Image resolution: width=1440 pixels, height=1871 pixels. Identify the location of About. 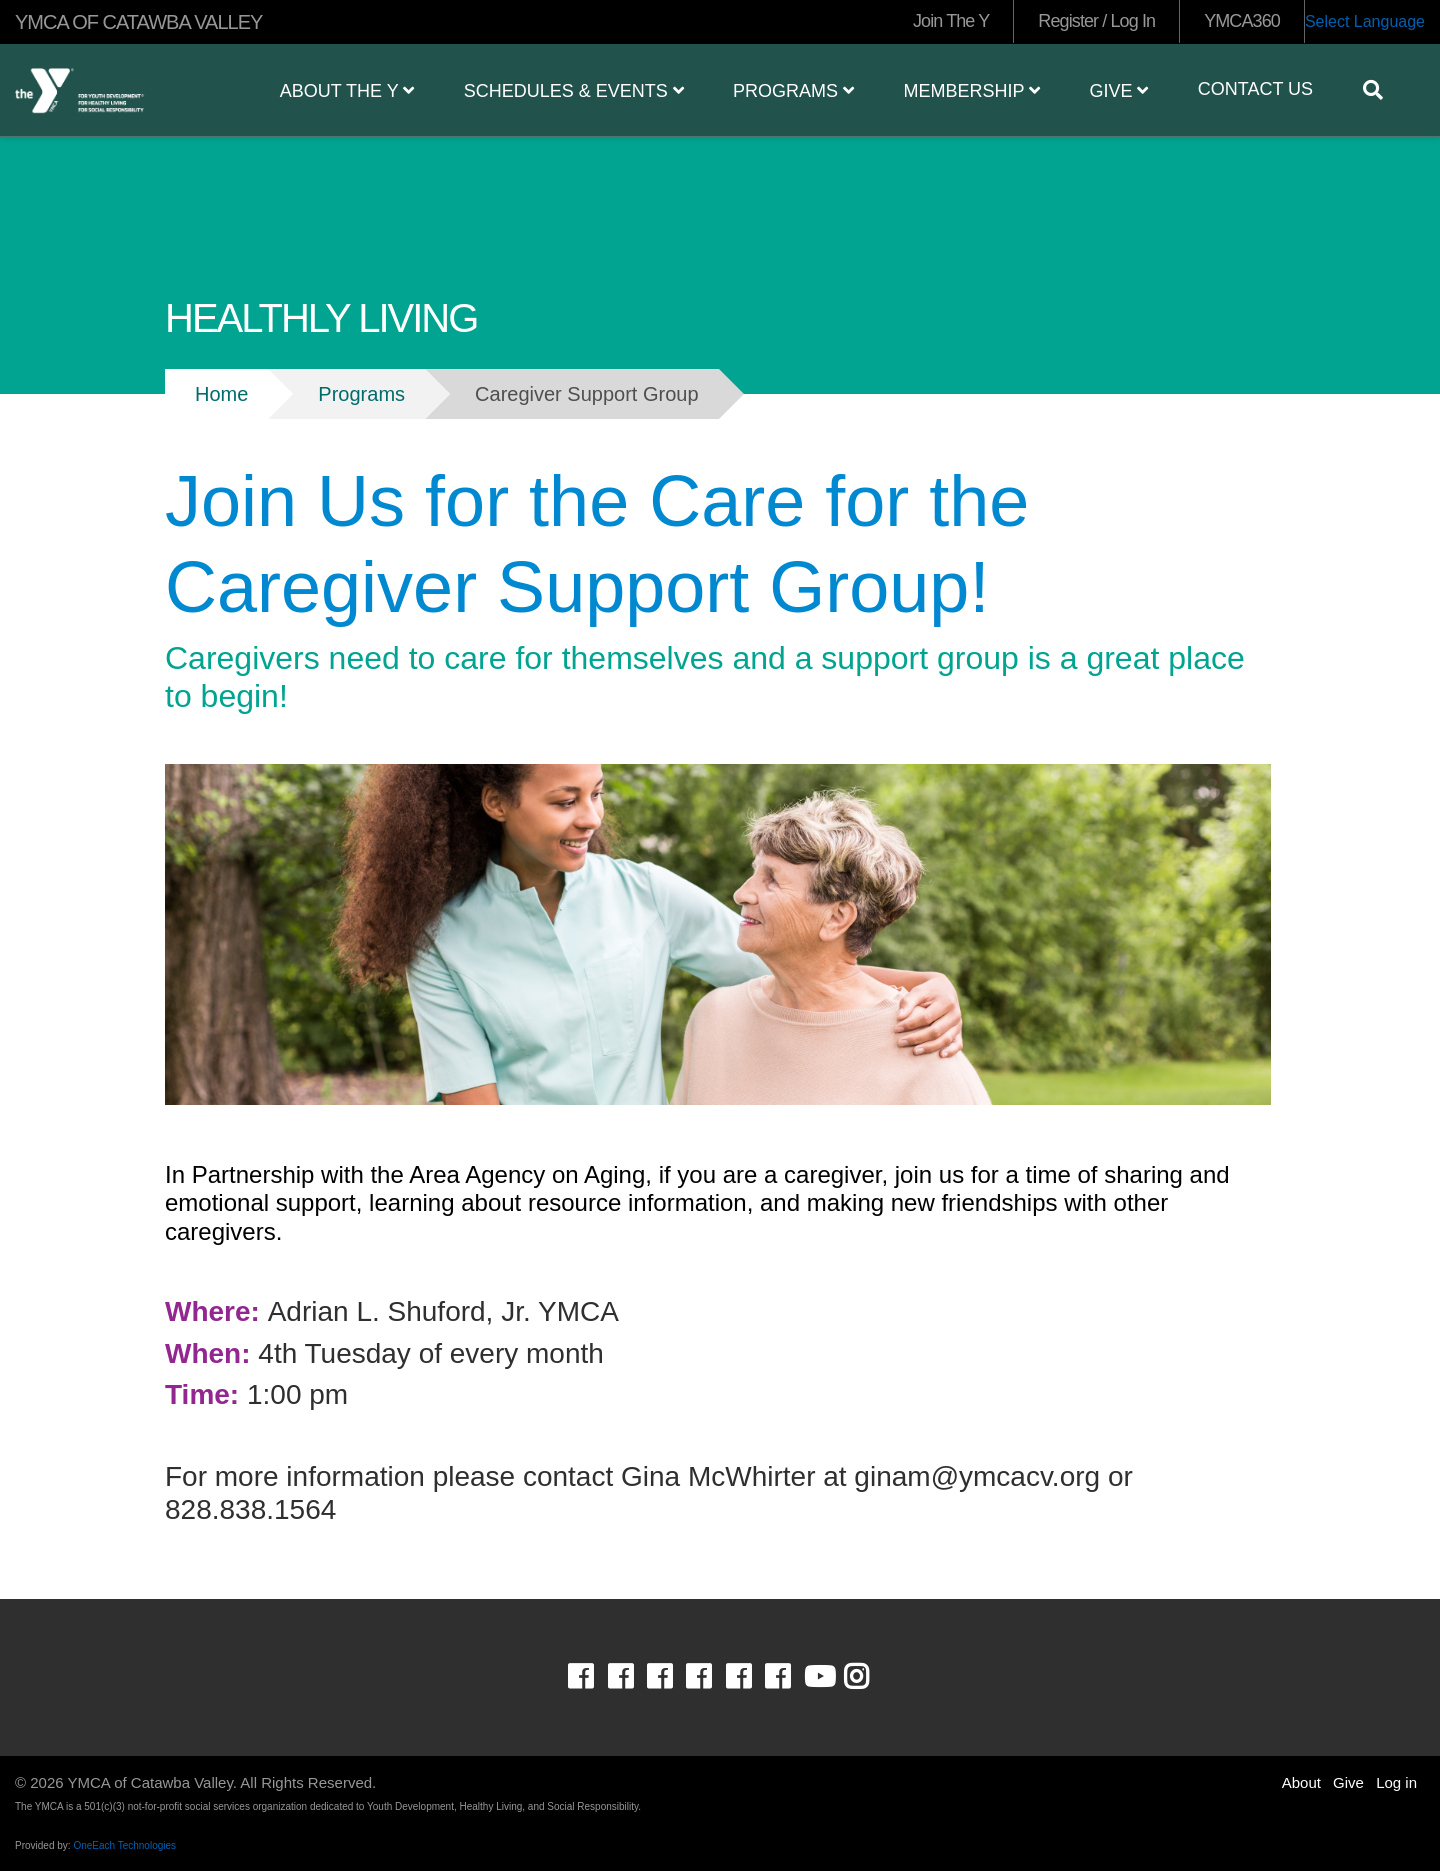
(1301, 1782).